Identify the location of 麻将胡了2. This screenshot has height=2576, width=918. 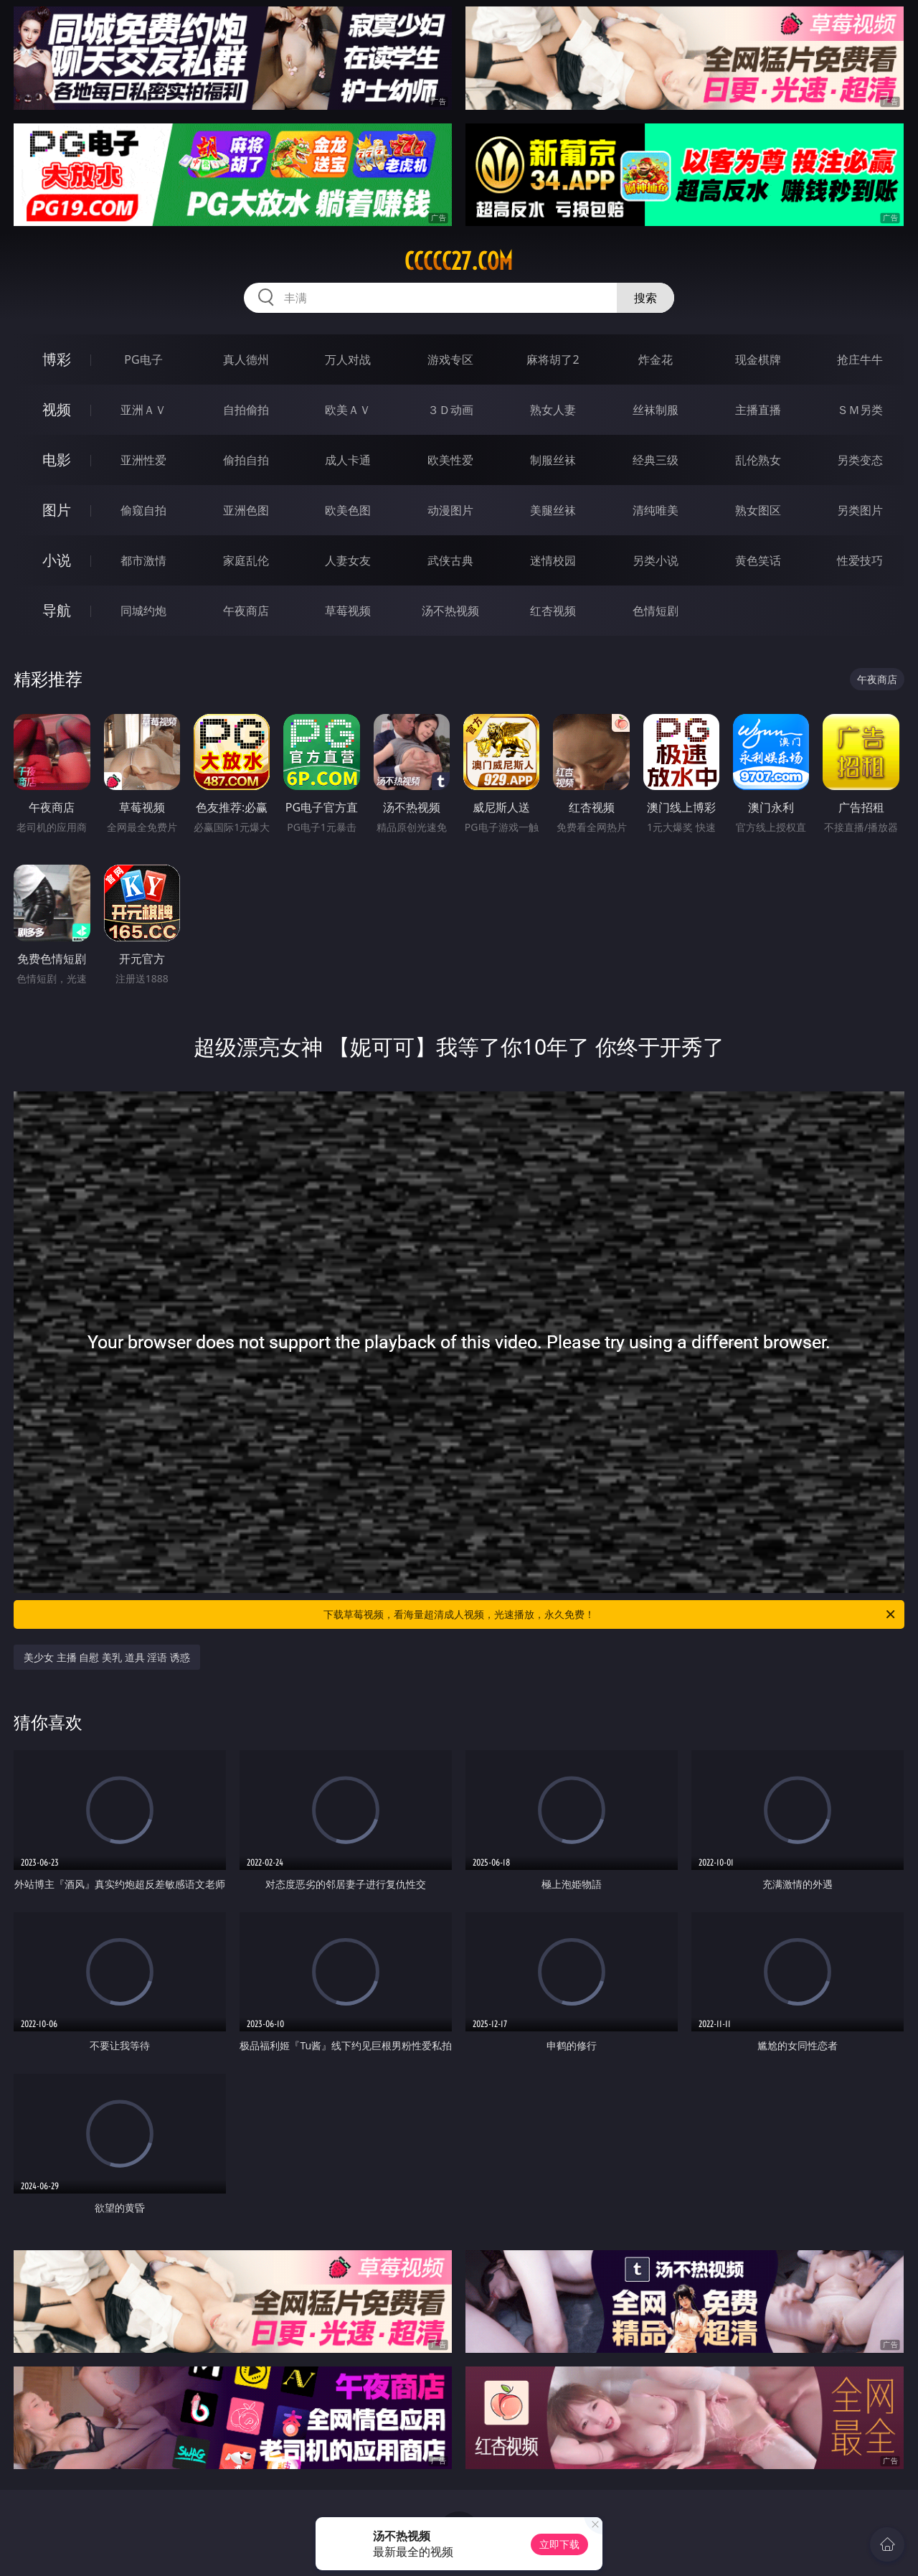
(552, 359).